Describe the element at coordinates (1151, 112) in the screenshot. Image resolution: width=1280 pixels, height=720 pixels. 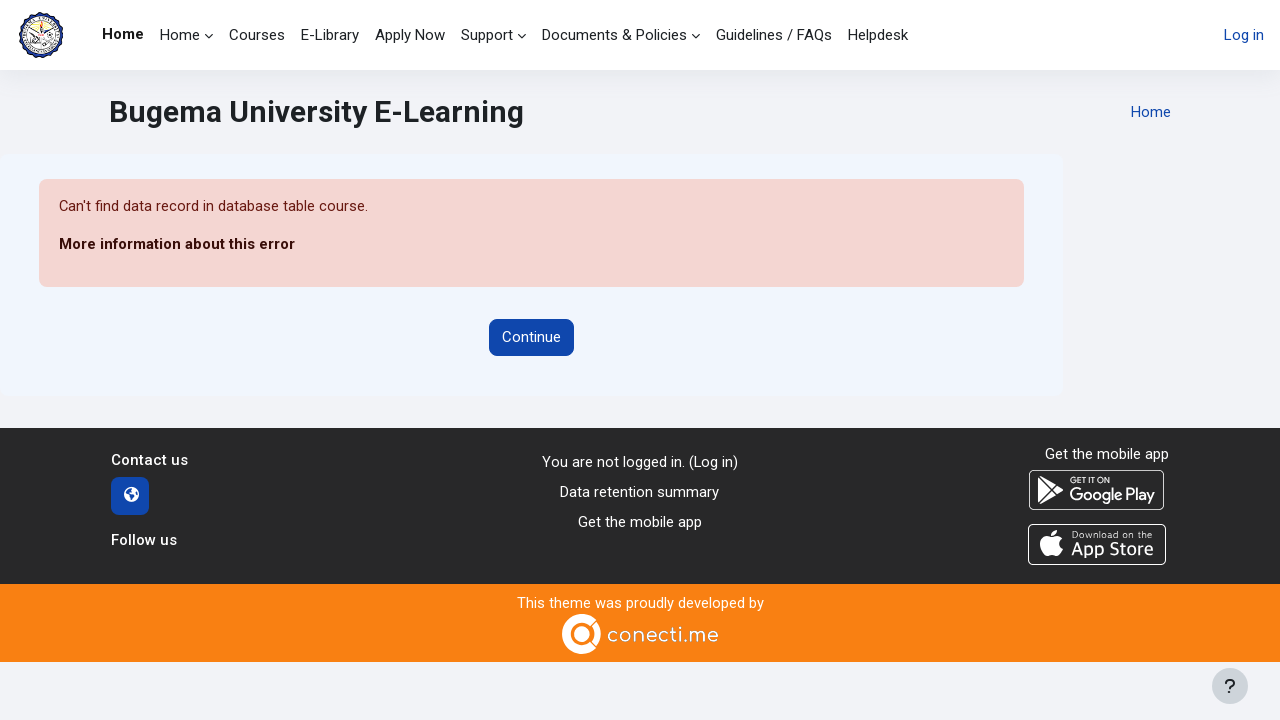
I see `Home` at that location.